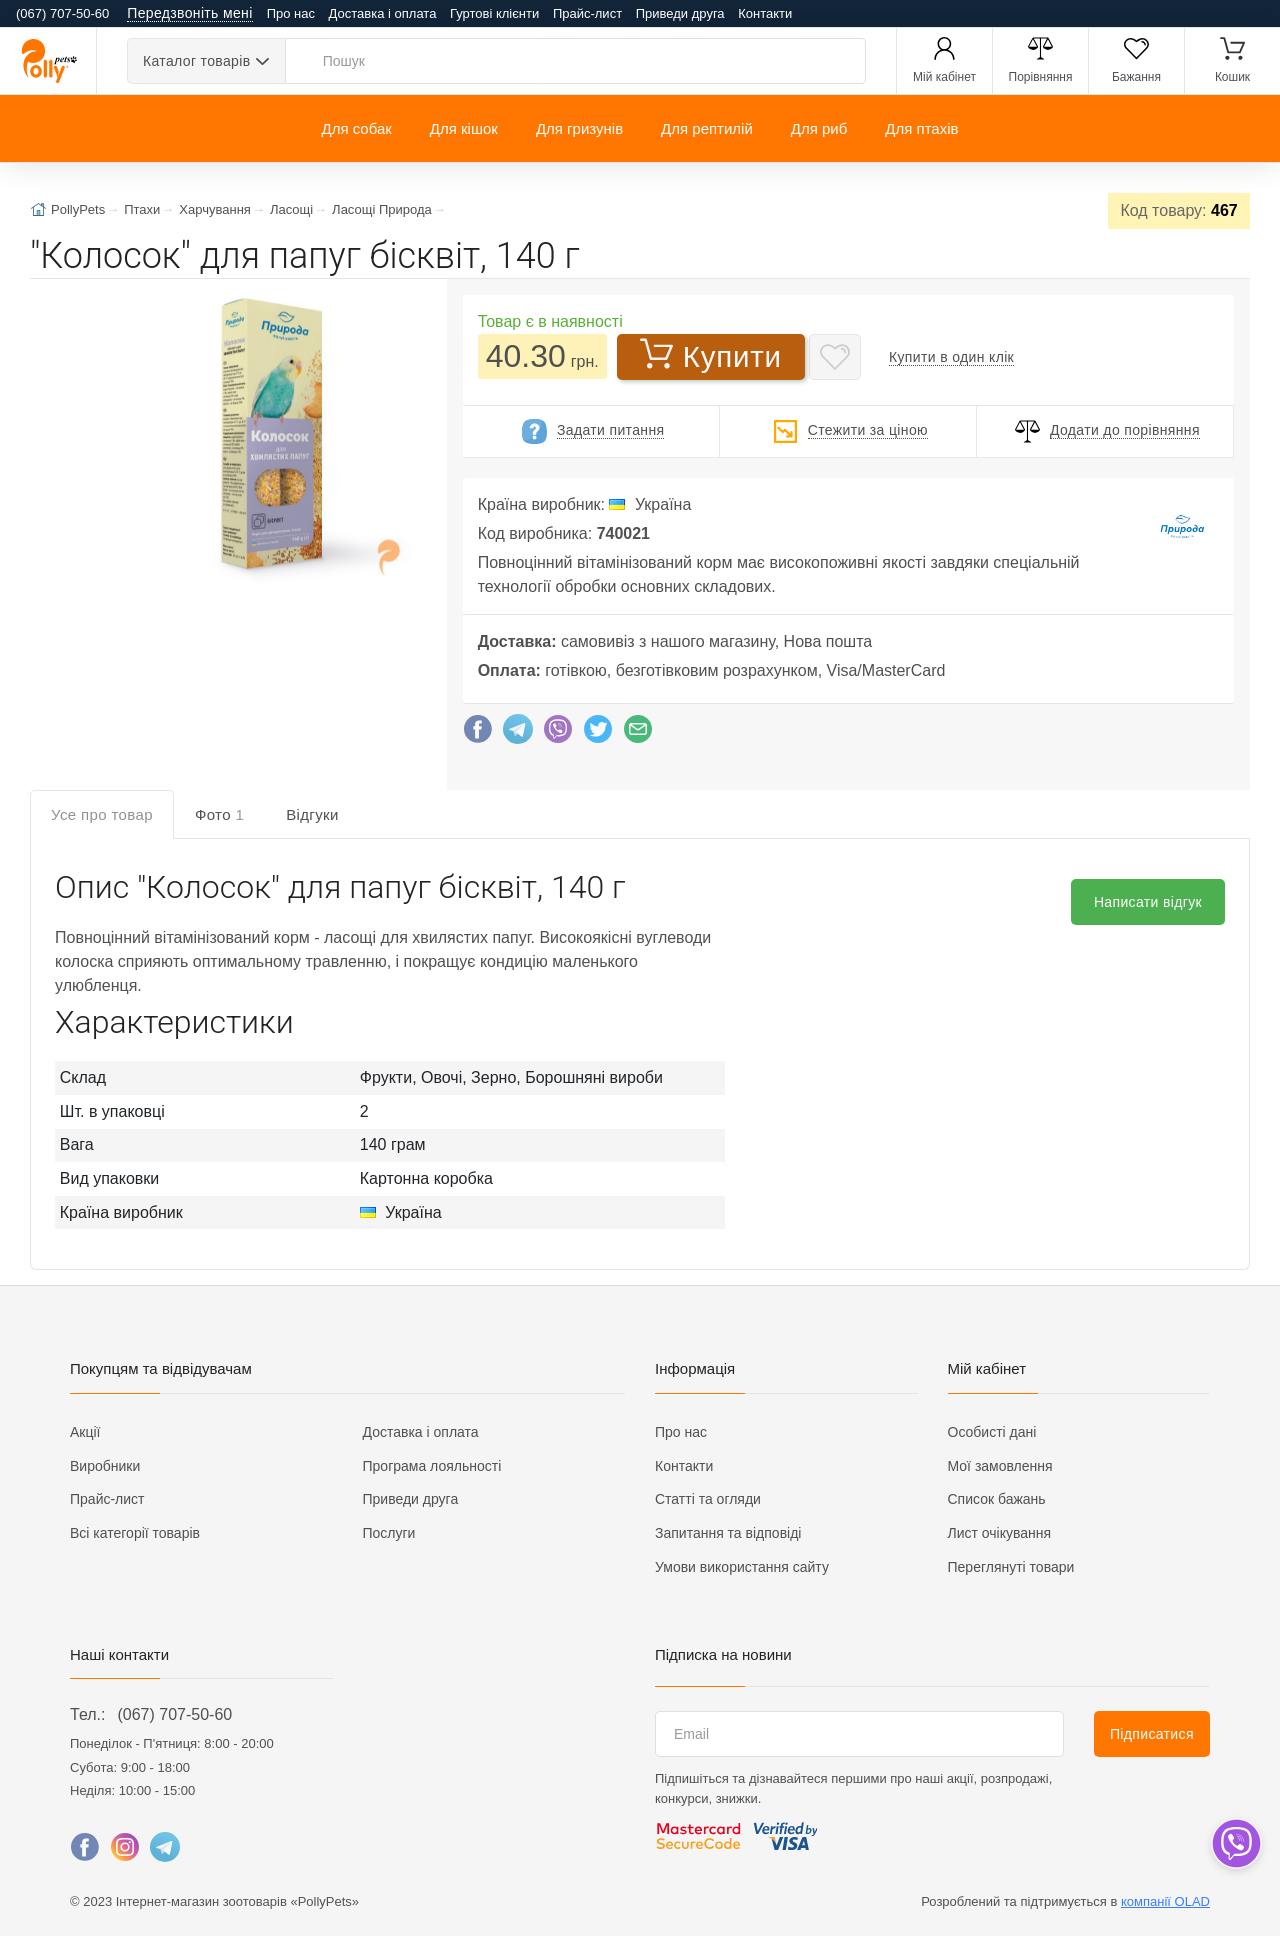  Describe the element at coordinates (264, 437) in the screenshot. I see `[button]` at that location.